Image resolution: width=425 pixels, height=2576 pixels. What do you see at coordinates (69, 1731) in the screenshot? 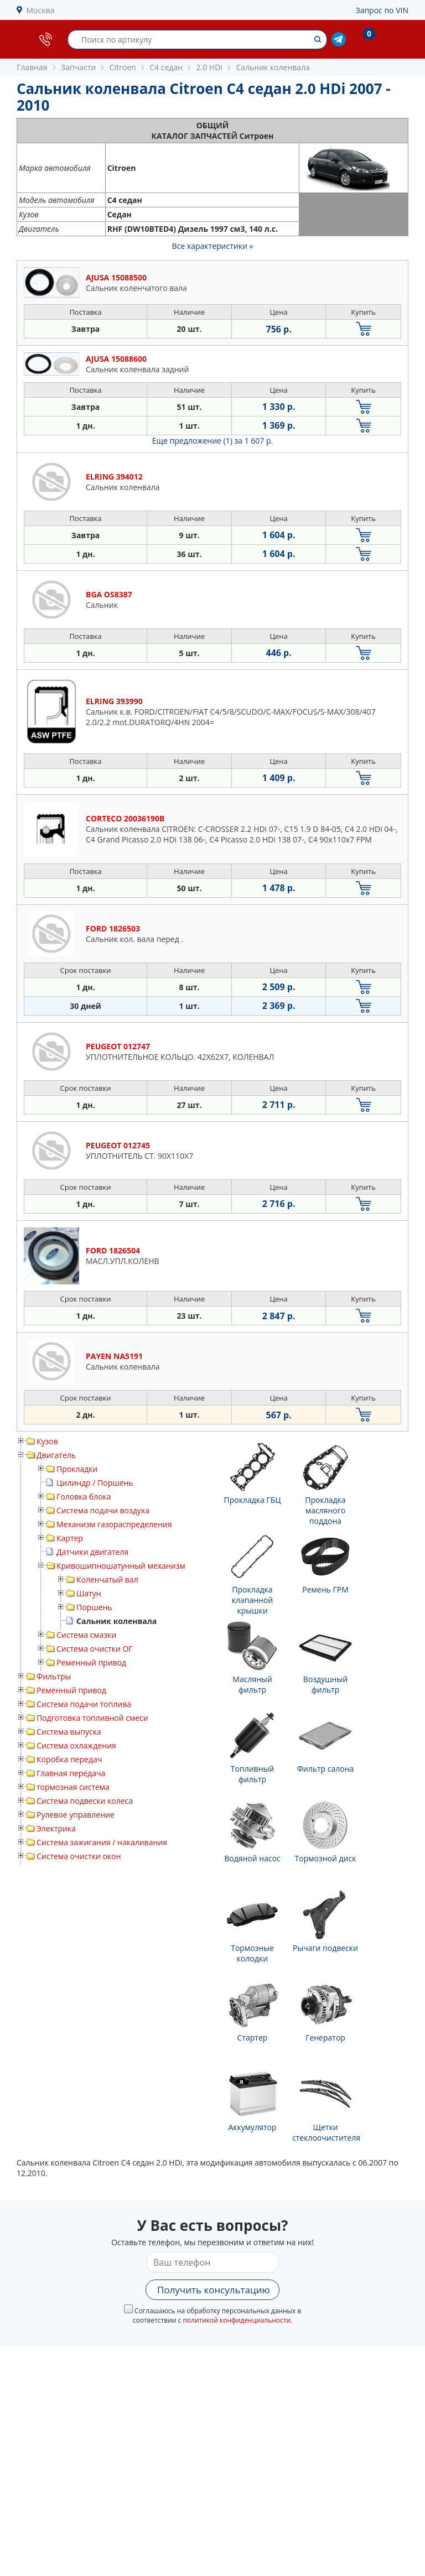
I see `Система выпуска` at bounding box center [69, 1731].